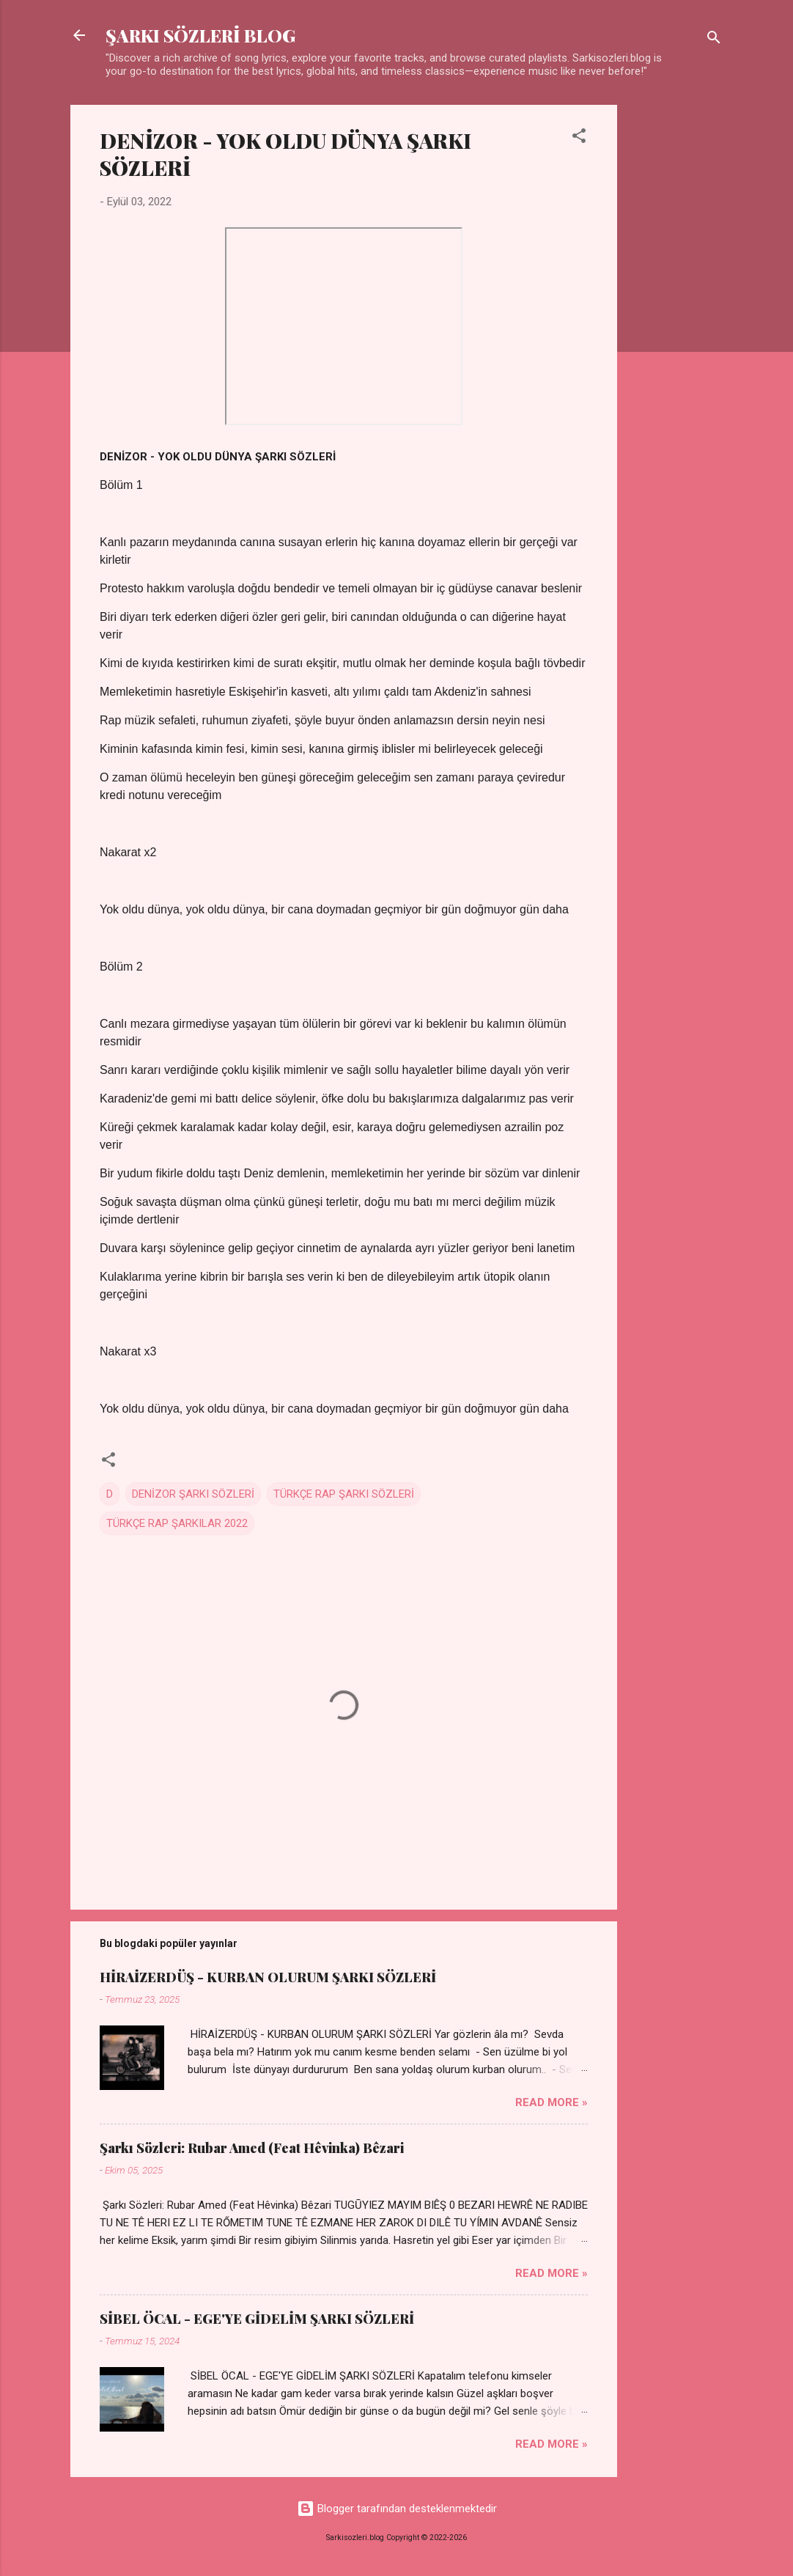 This screenshot has width=793, height=2576. I want to click on Read more », so click(551, 2102).